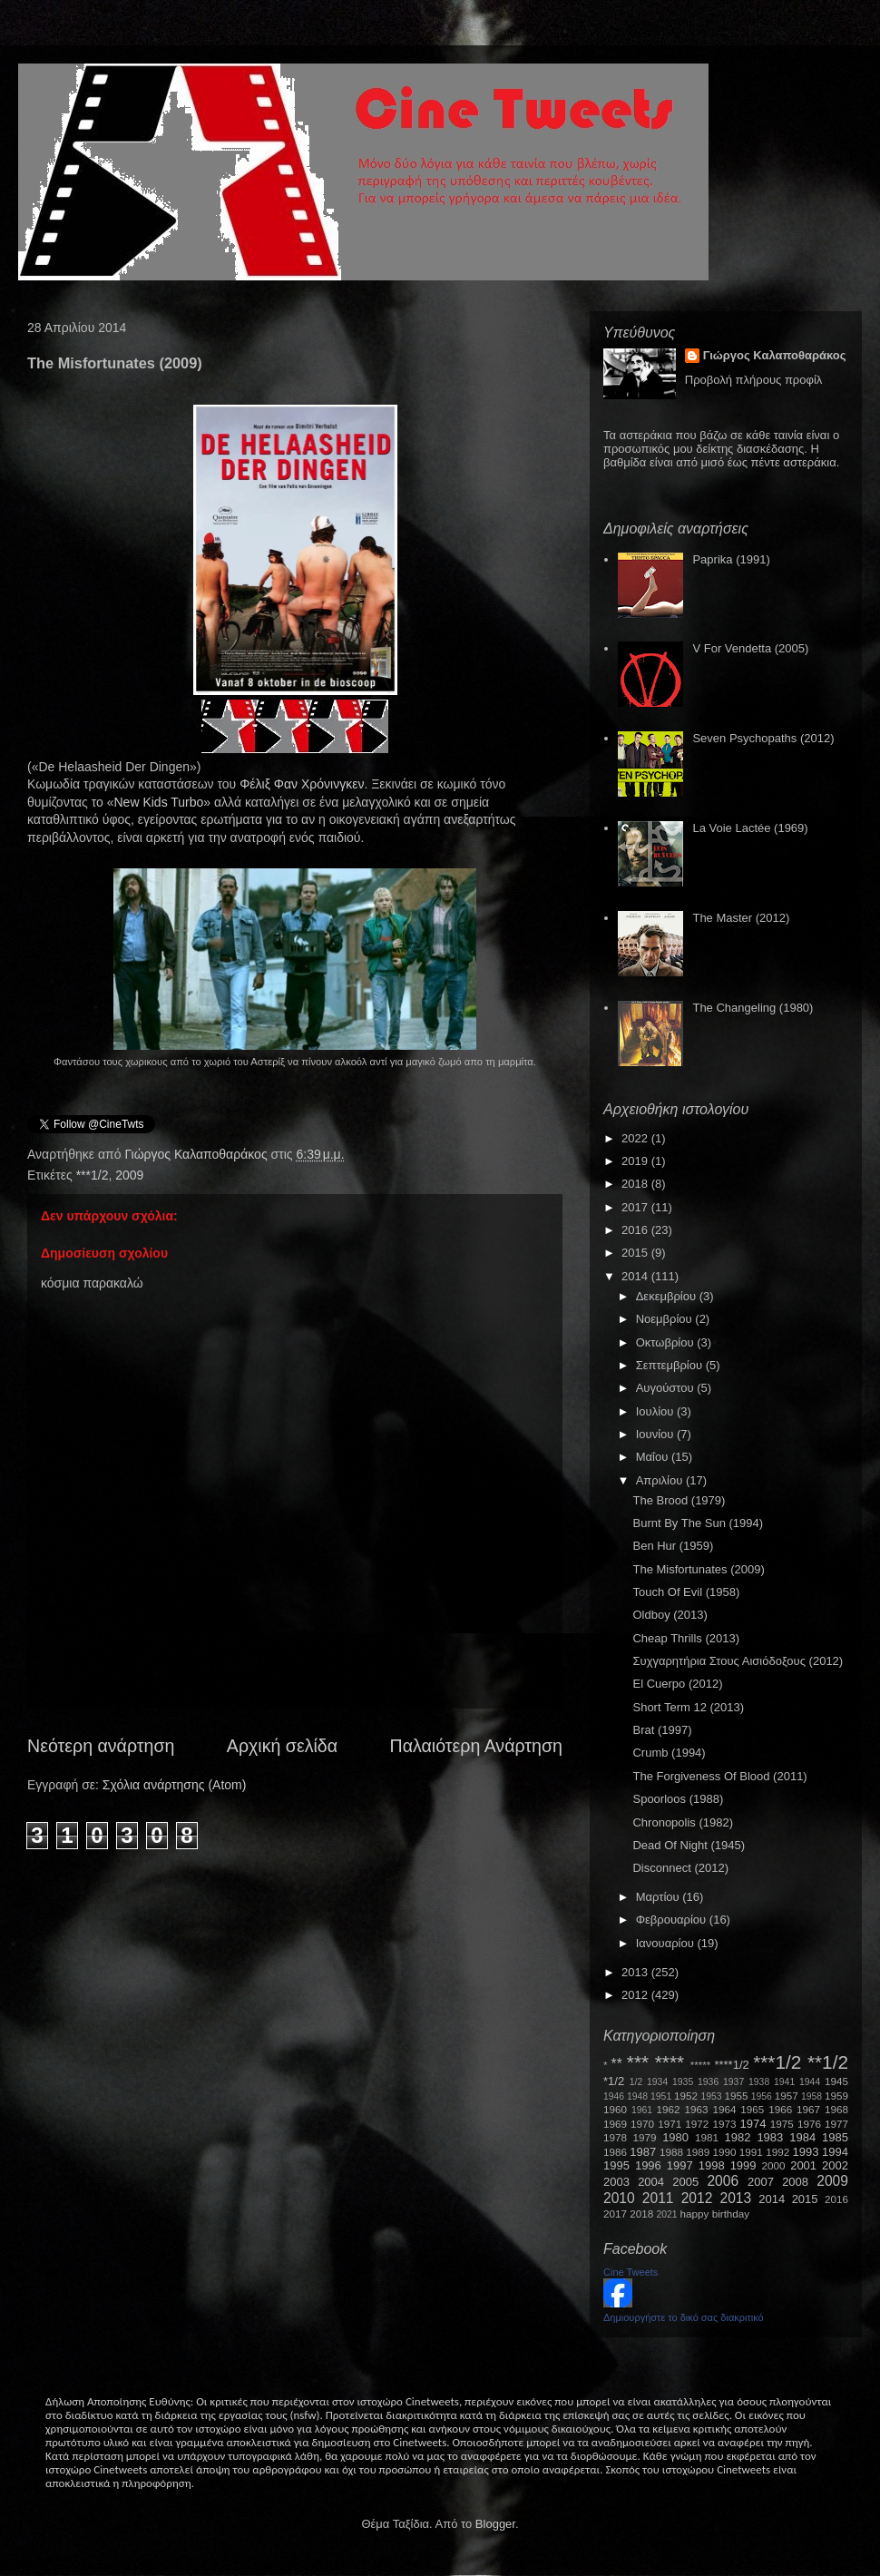 The image size is (880, 2576). What do you see at coordinates (696, 2109) in the screenshot?
I see `1963` at bounding box center [696, 2109].